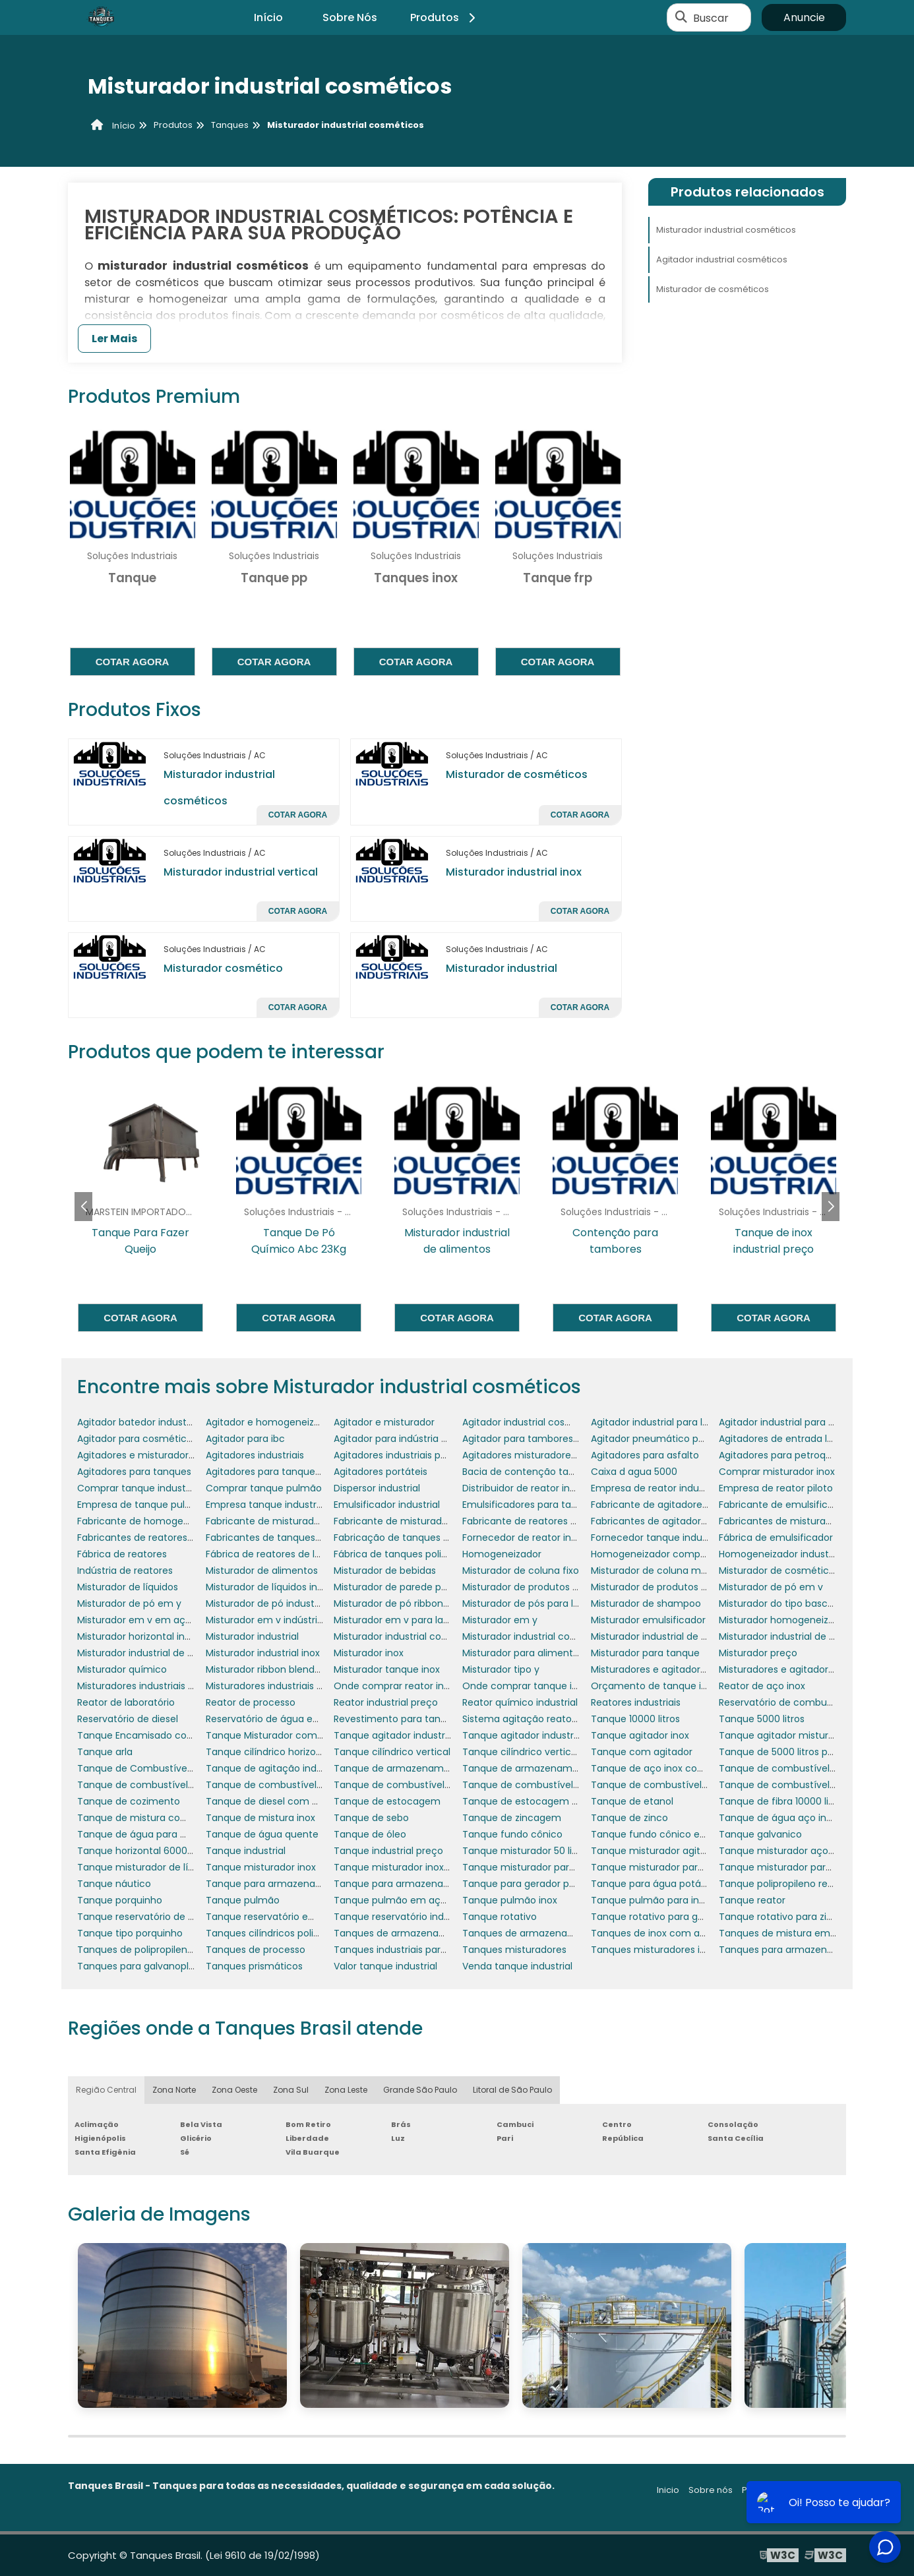 This screenshot has width=914, height=2576. I want to click on Tanques de armazenamento, so click(402, 1933).